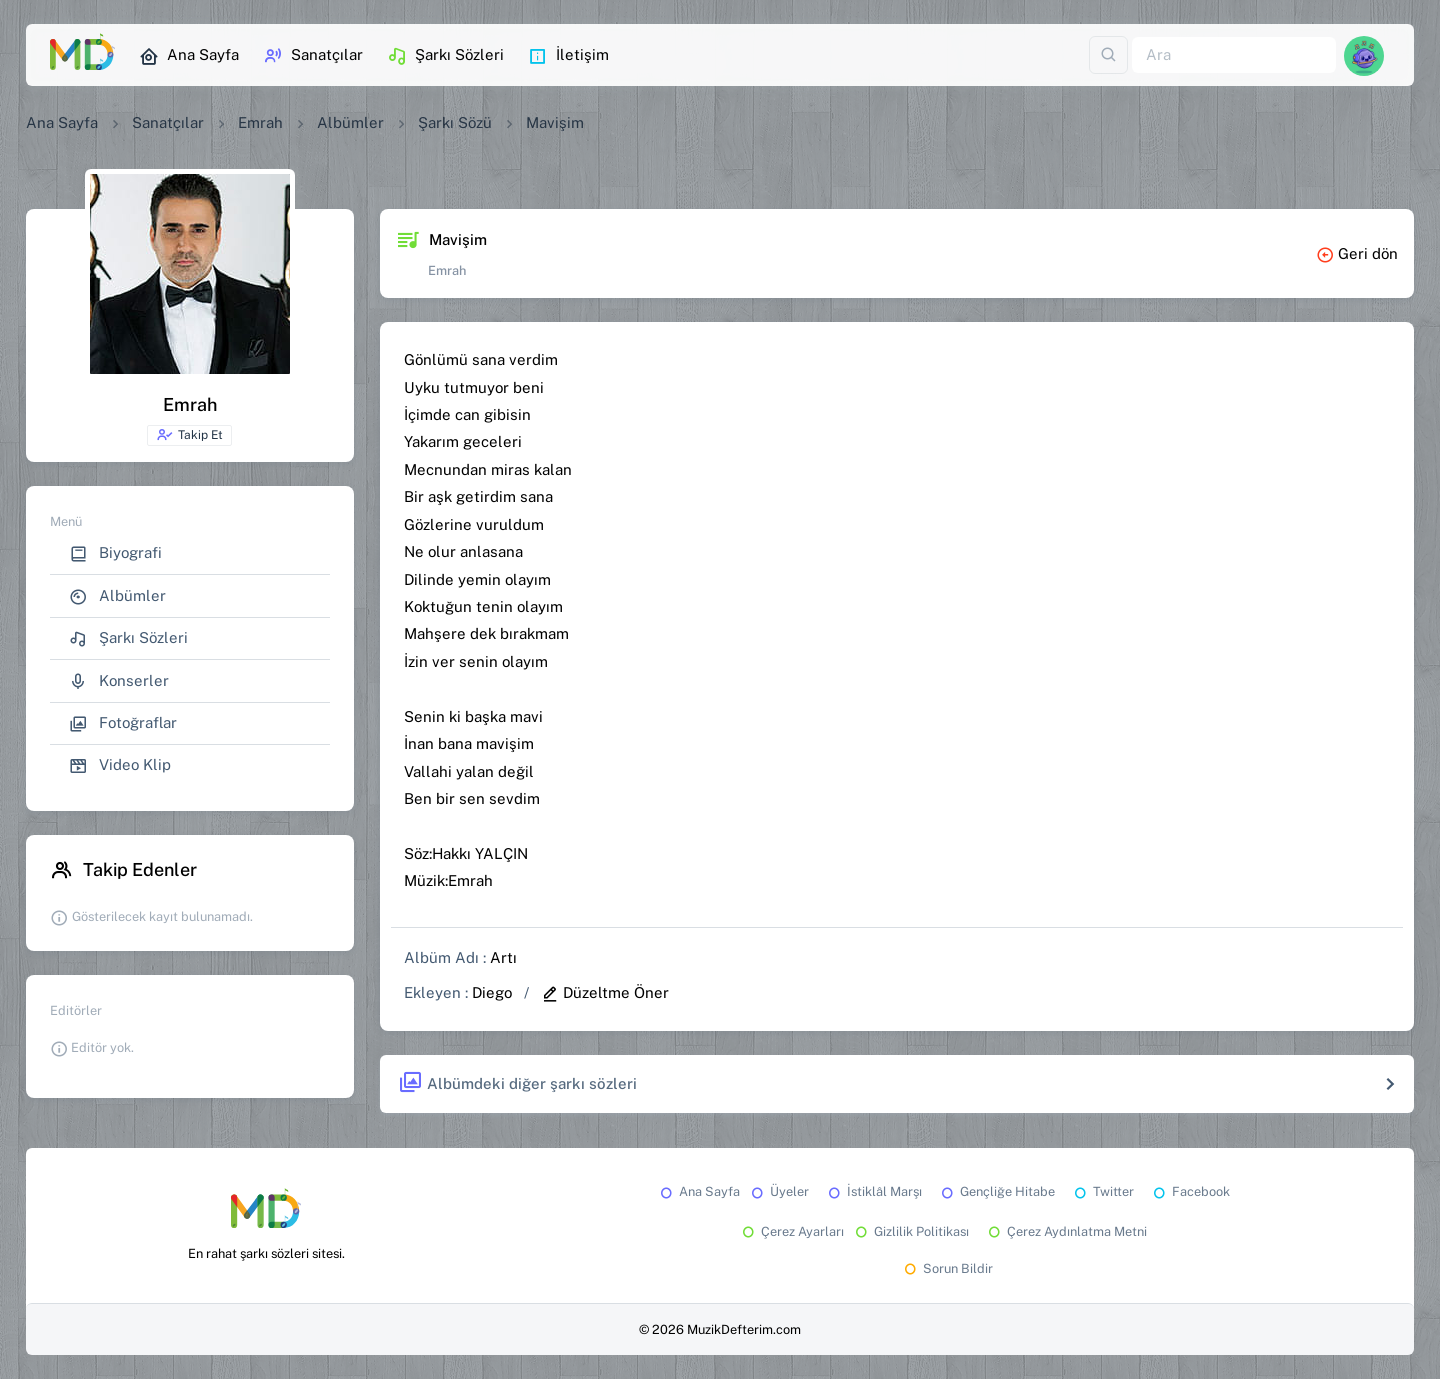 The height and width of the screenshot is (1379, 1440). Describe the element at coordinates (455, 122) in the screenshot. I see `Şarkı Sözü` at that location.